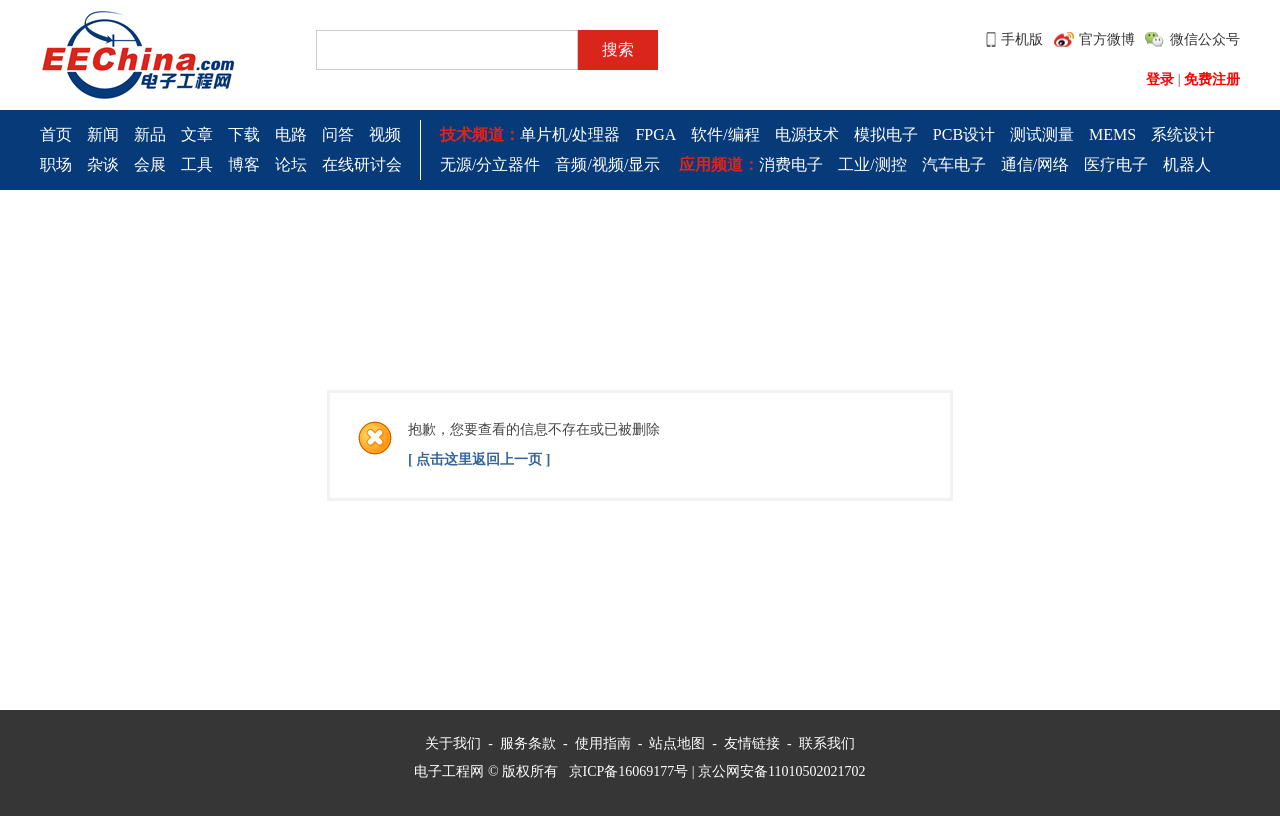 This screenshot has width=1280, height=816. What do you see at coordinates (872, 164) in the screenshot?
I see `工业/测控` at bounding box center [872, 164].